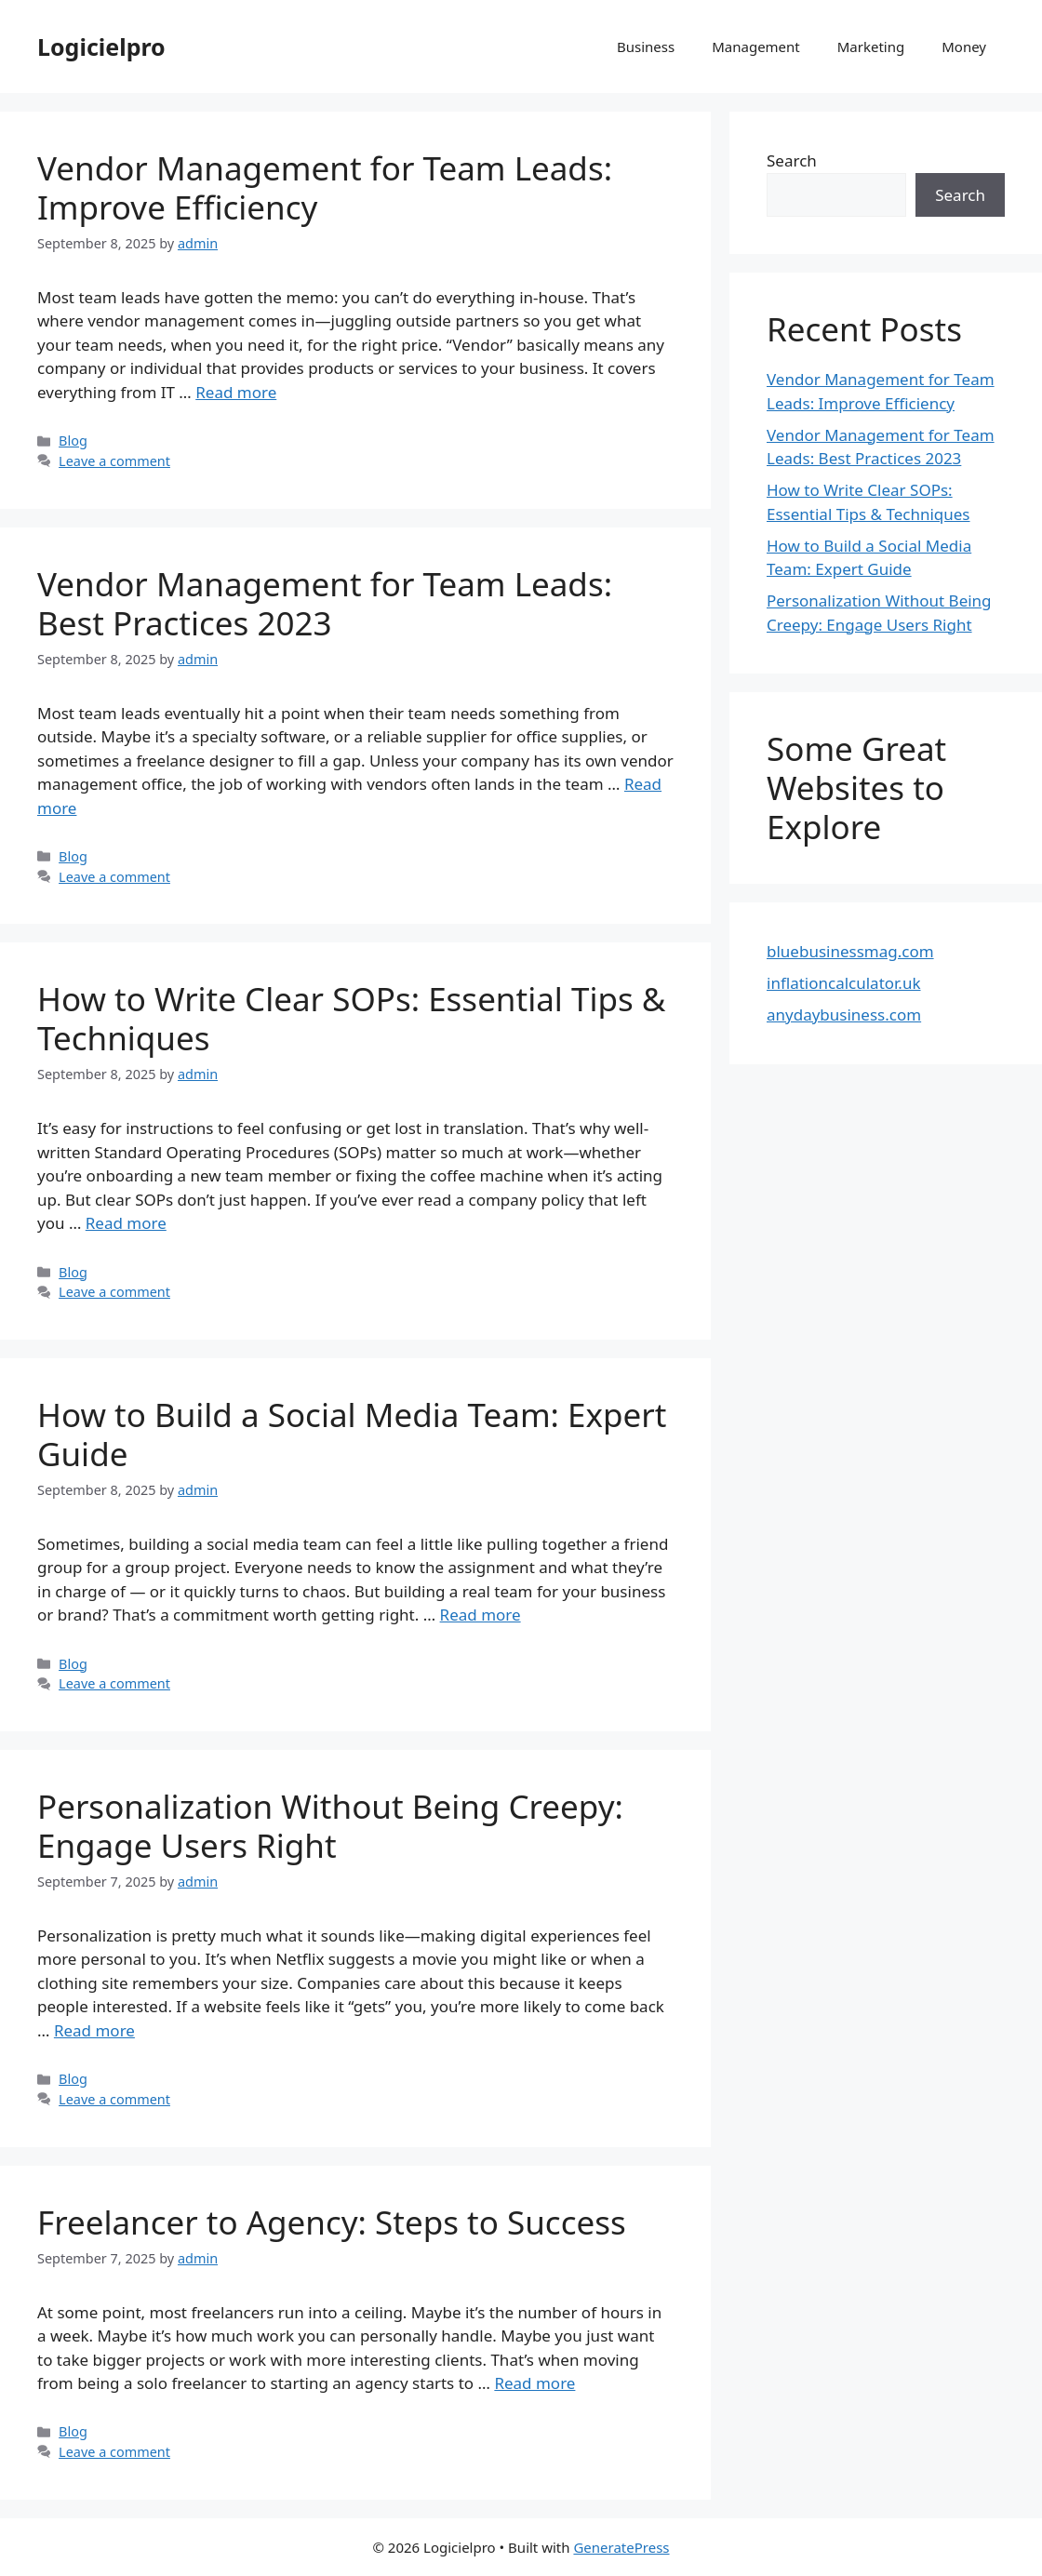 The image size is (1042, 2576). I want to click on Read more [Read more about Personalization Without Being Creepy: Engage Users Right], so click(94, 2030).